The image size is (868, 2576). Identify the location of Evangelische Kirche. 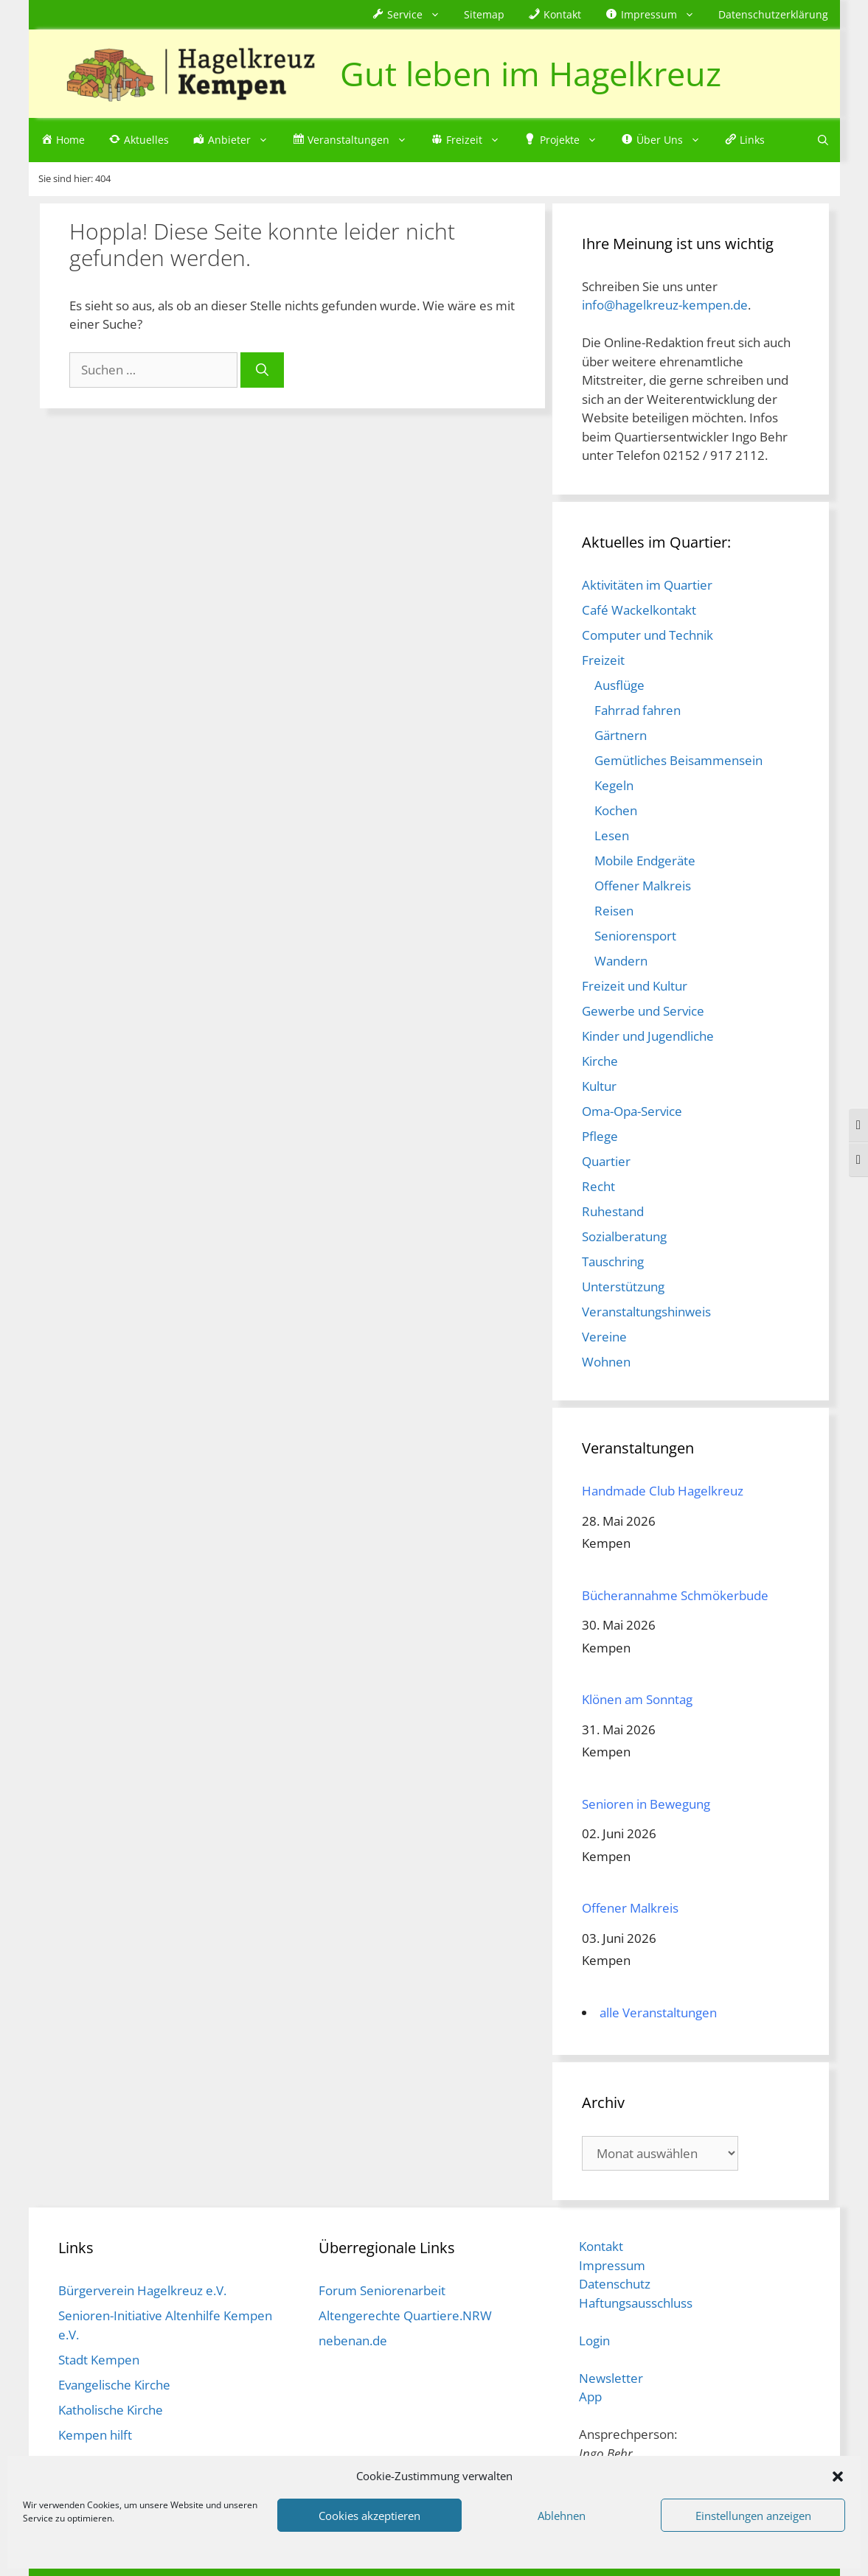
(114, 2384).